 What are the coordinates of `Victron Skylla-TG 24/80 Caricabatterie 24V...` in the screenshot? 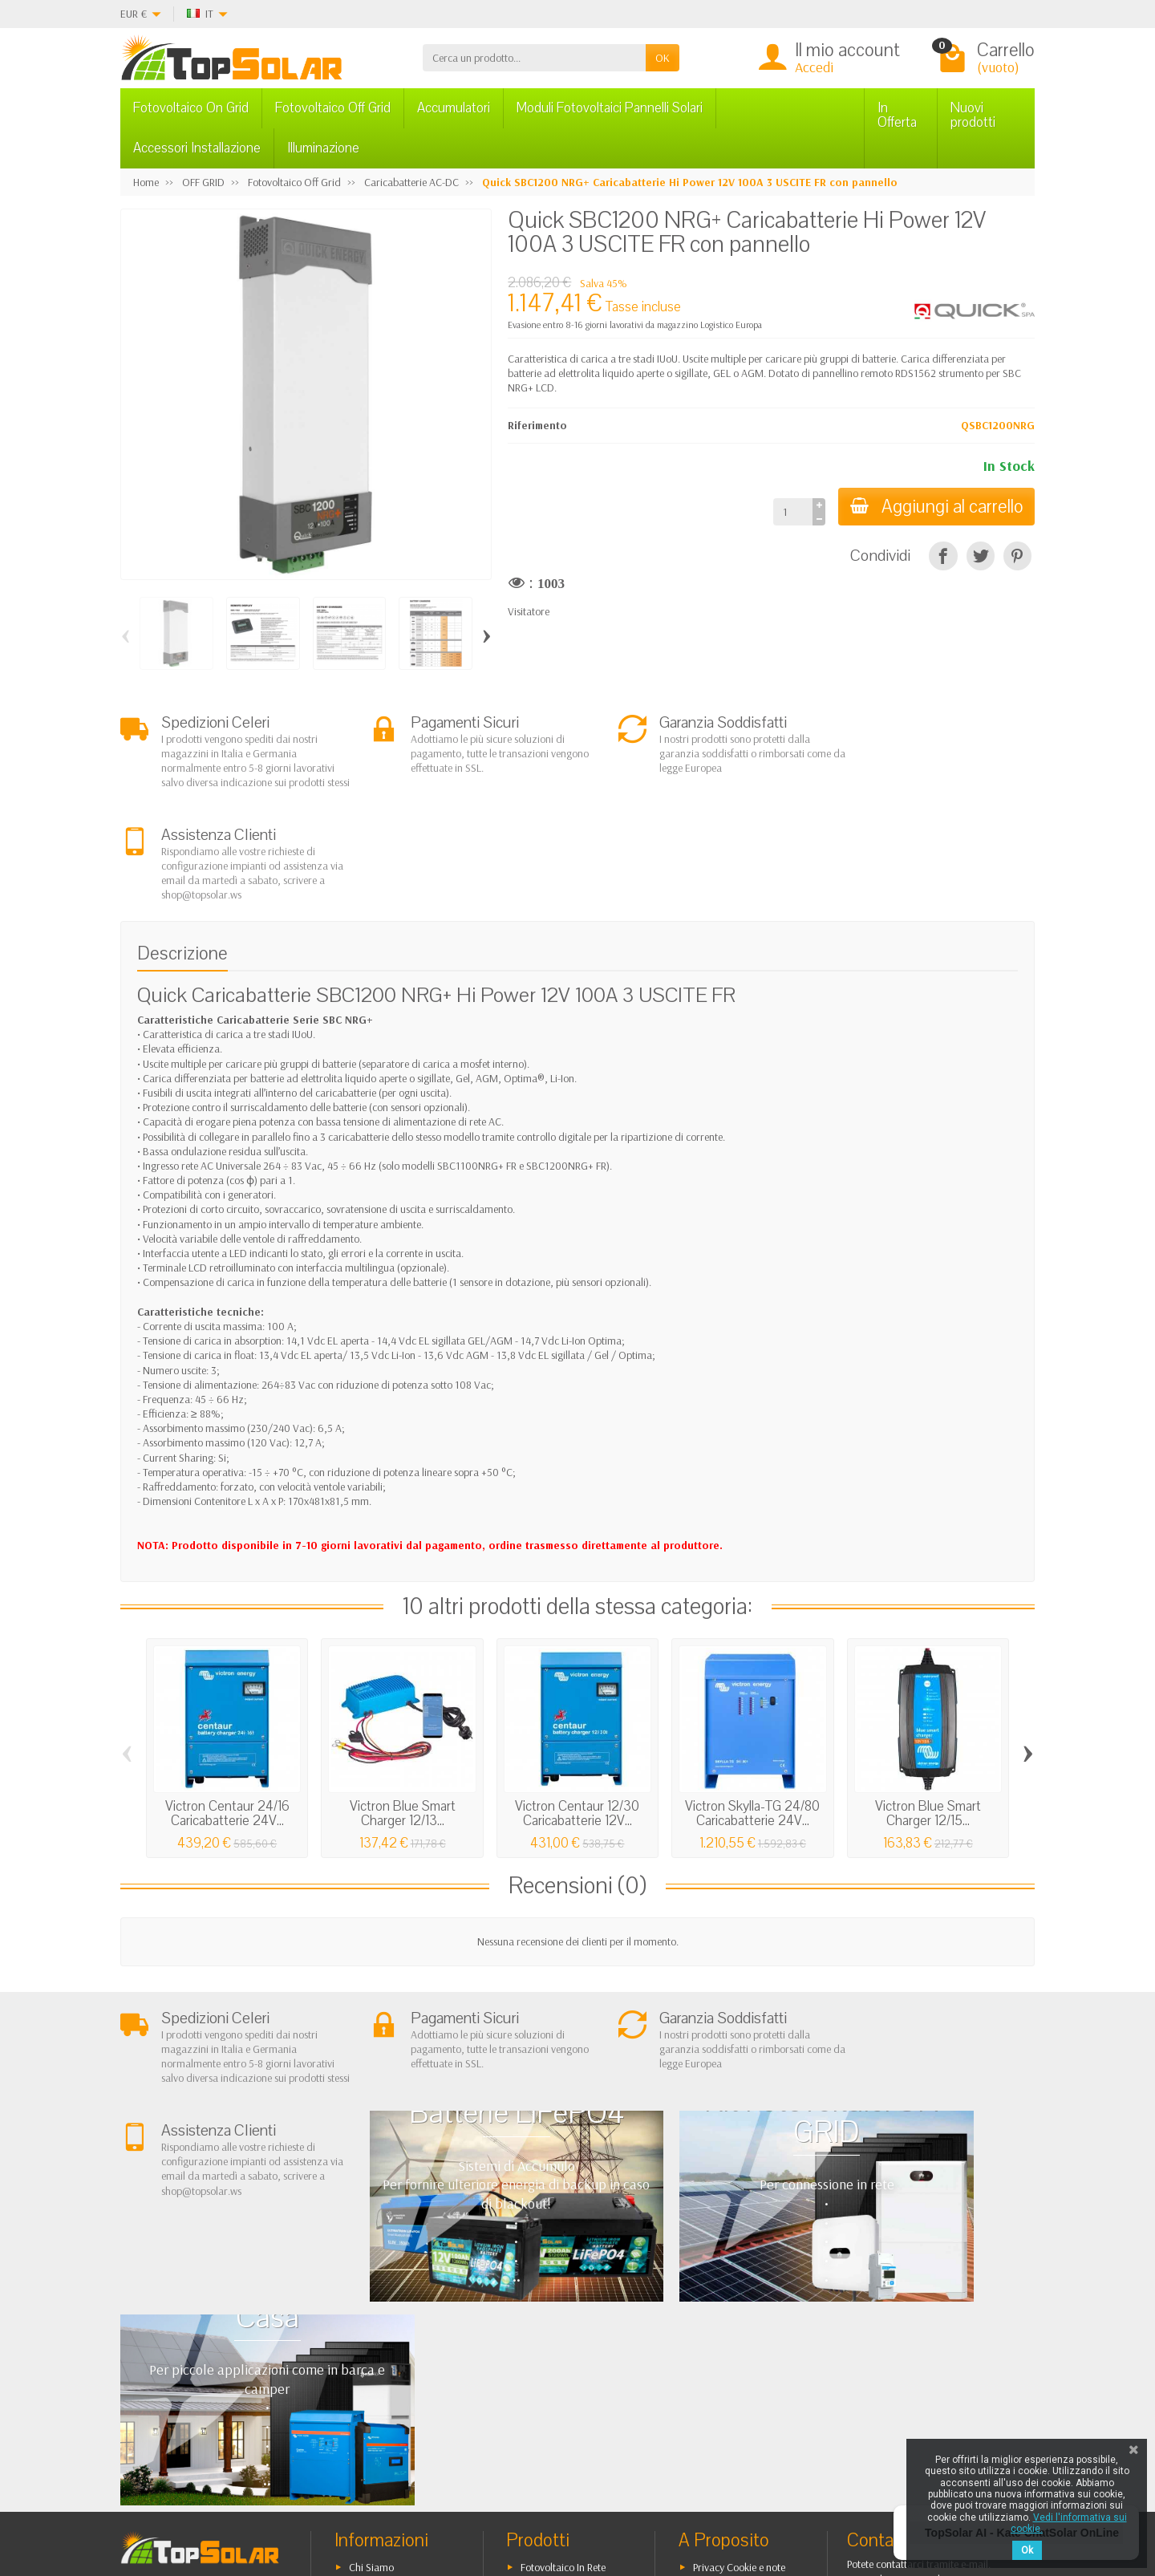 It's located at (752, 1717).